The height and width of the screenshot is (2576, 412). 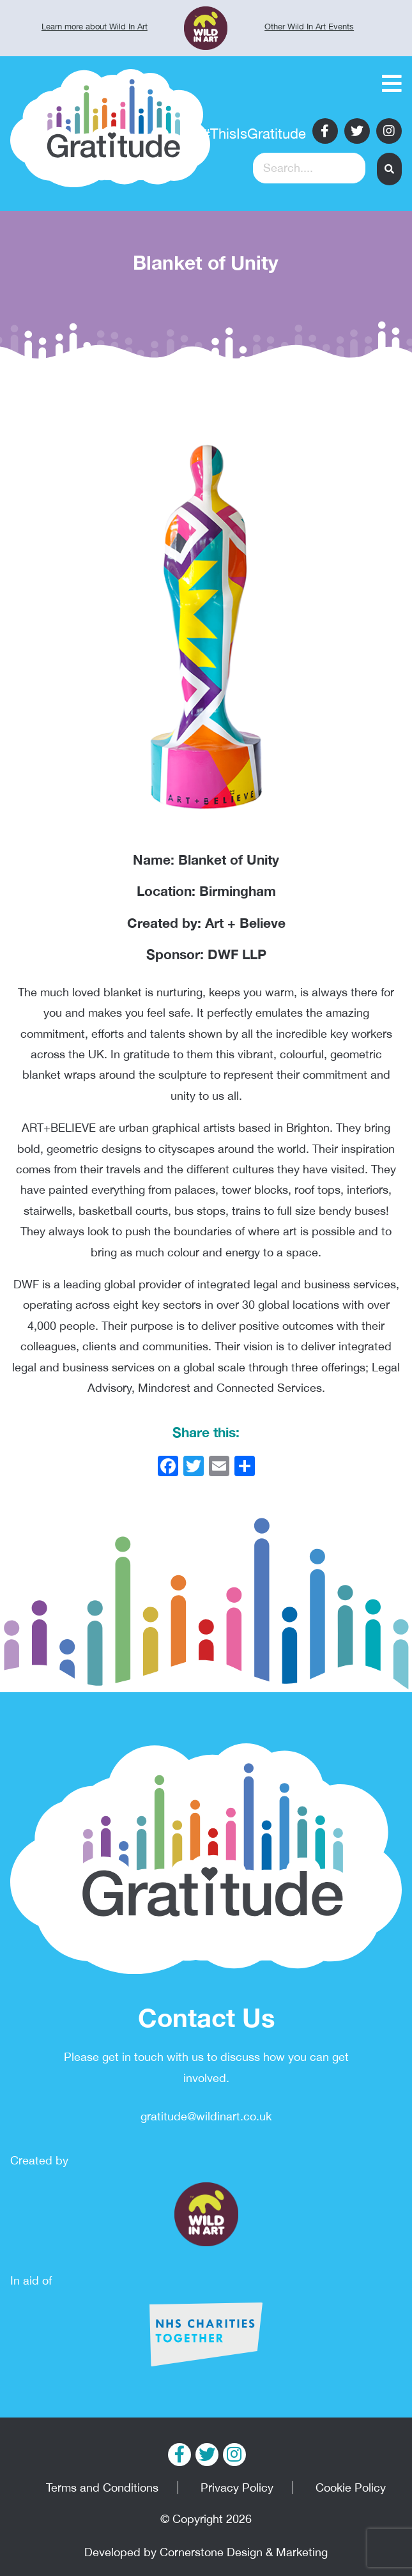 I want to click on [button], so click(x=389, y=169).